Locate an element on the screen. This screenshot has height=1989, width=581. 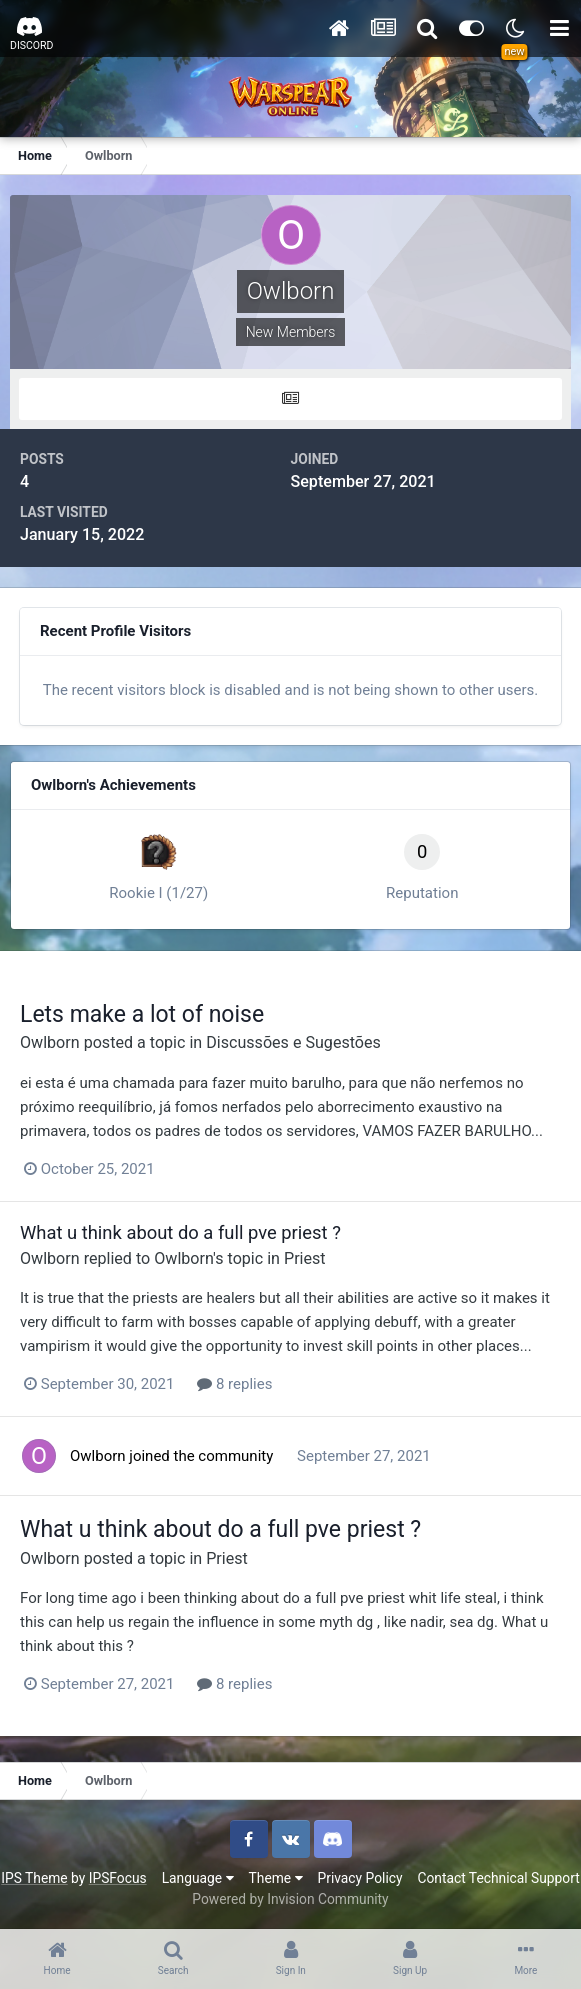
Owlborn is located at coordinates (50, 1042).